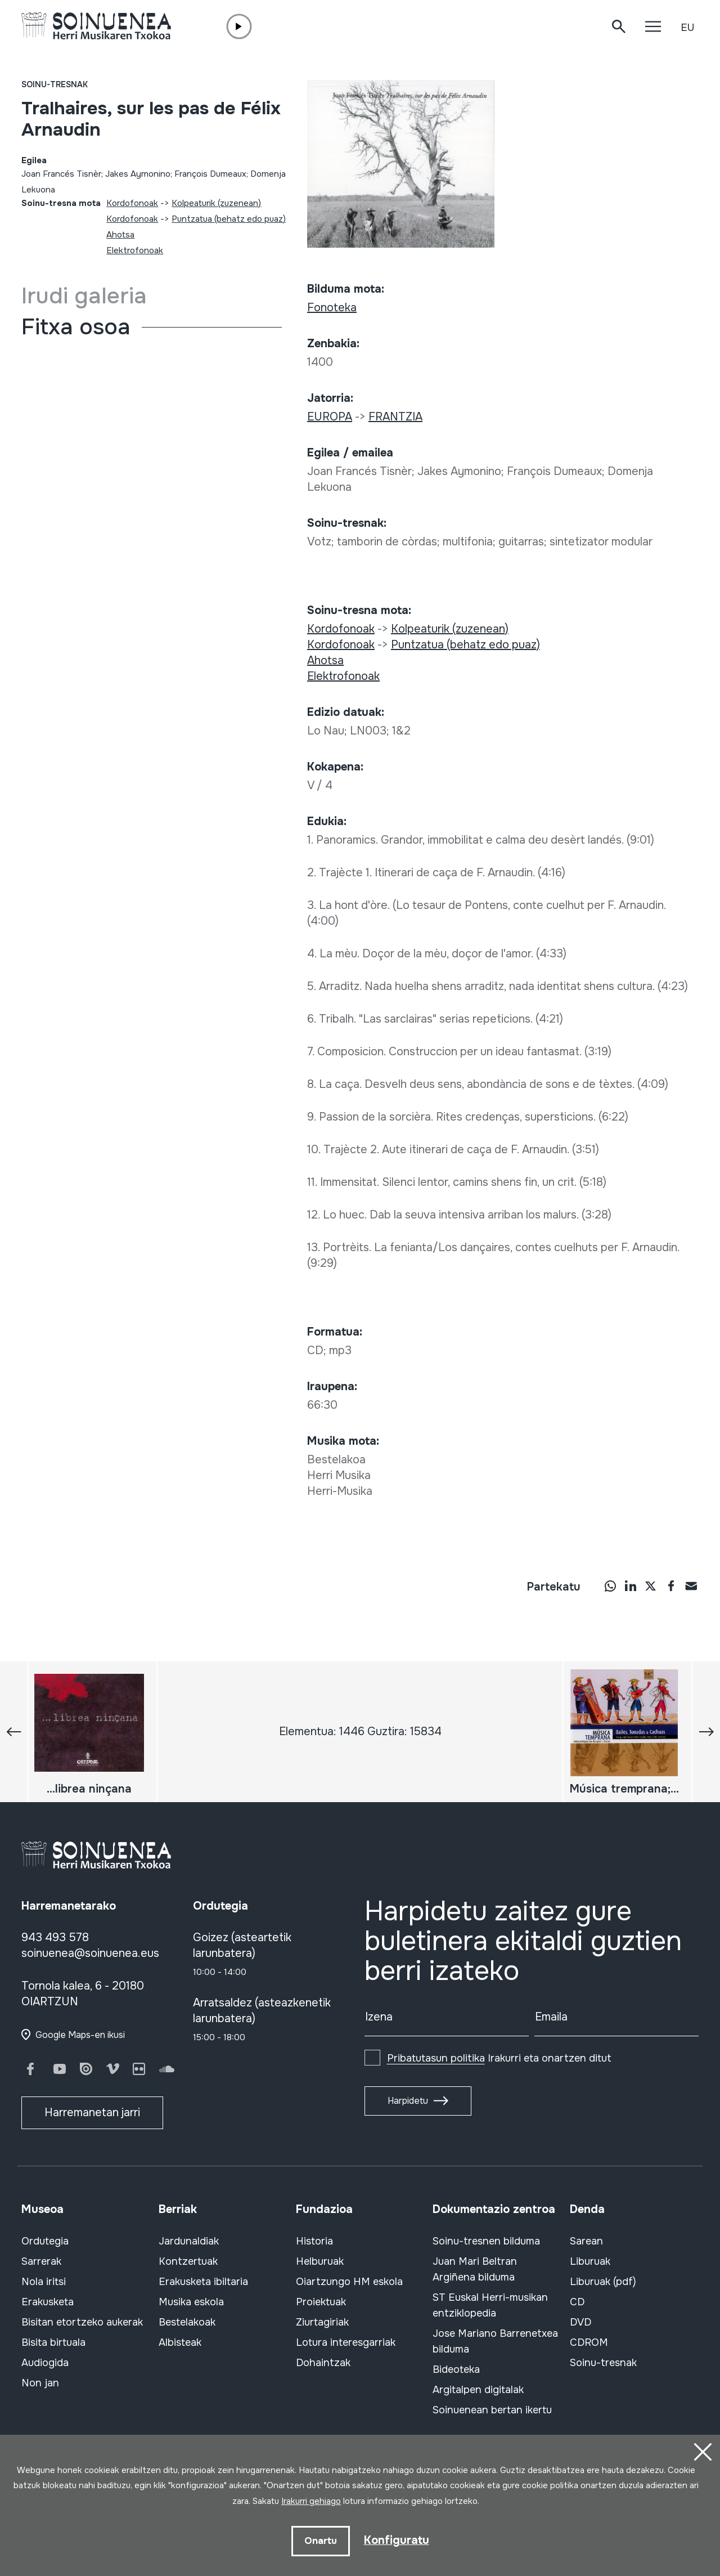 Image resolution: width=720 pixels, height=2576 pixels. I want to click on Google Maps-en ikusi, so click(80, 2035).